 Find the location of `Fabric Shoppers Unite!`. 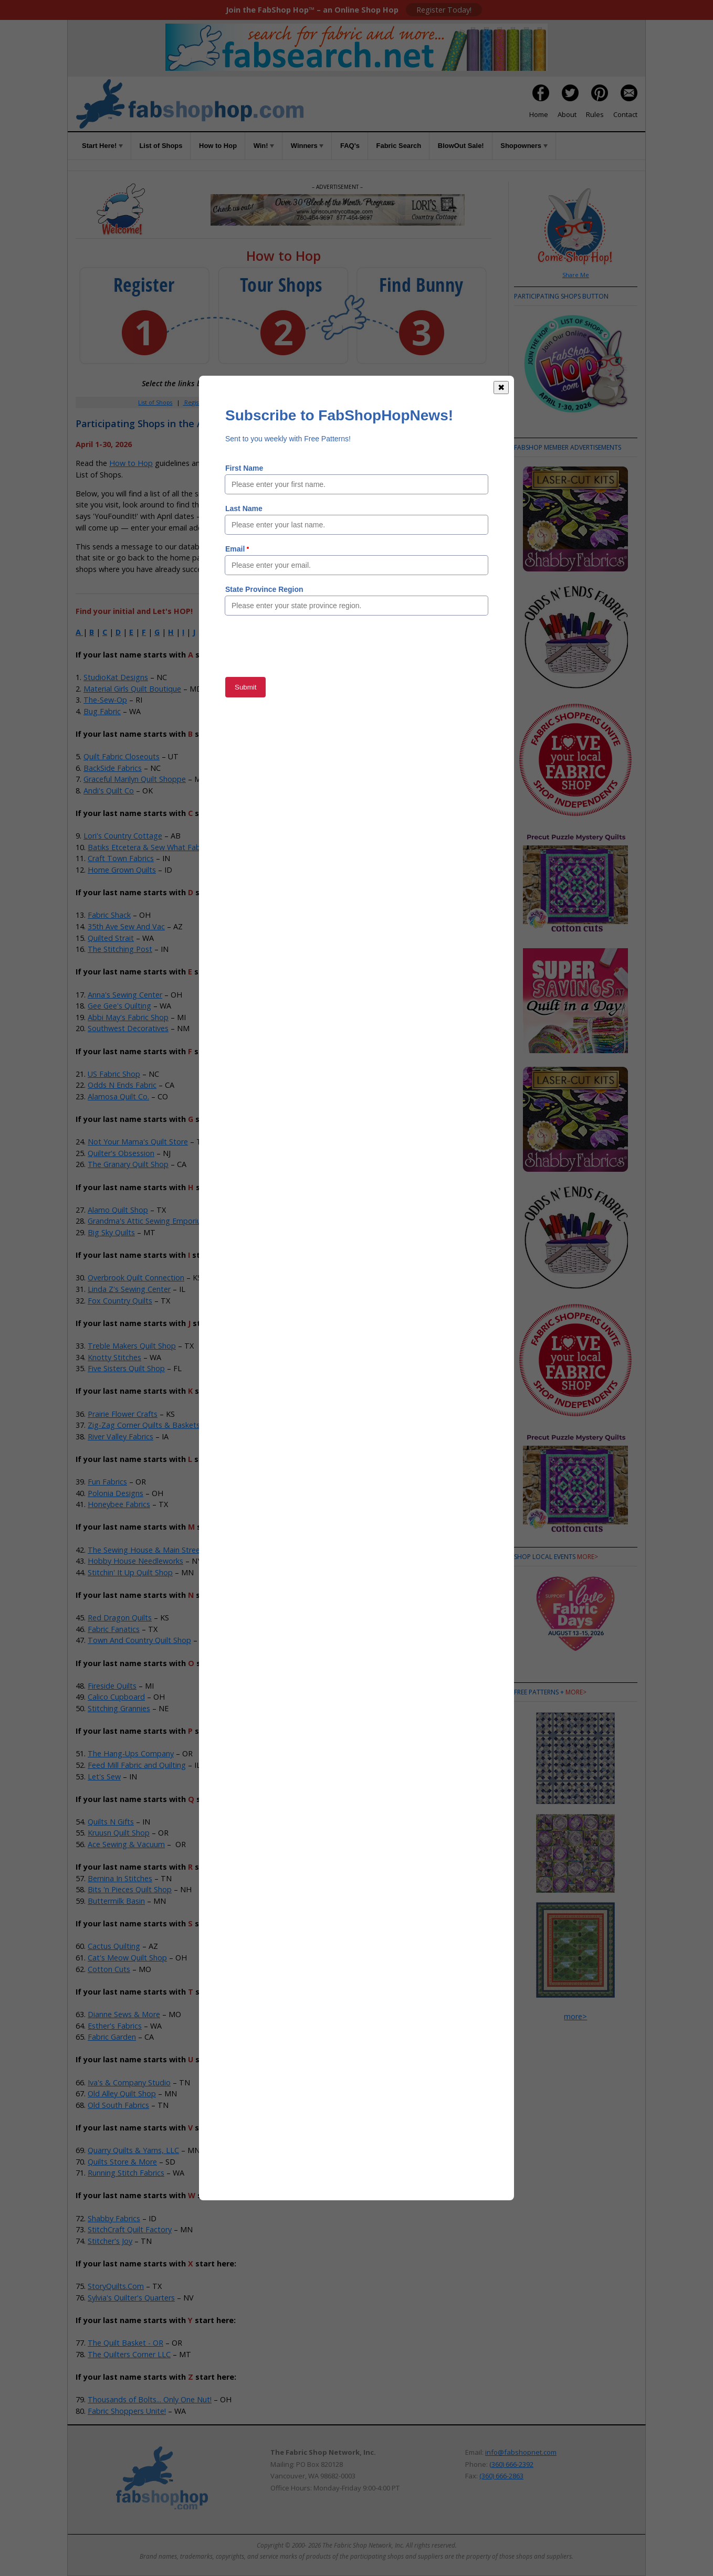

Fabric Shoppers Unite! is located at coordinates (127, 2411).